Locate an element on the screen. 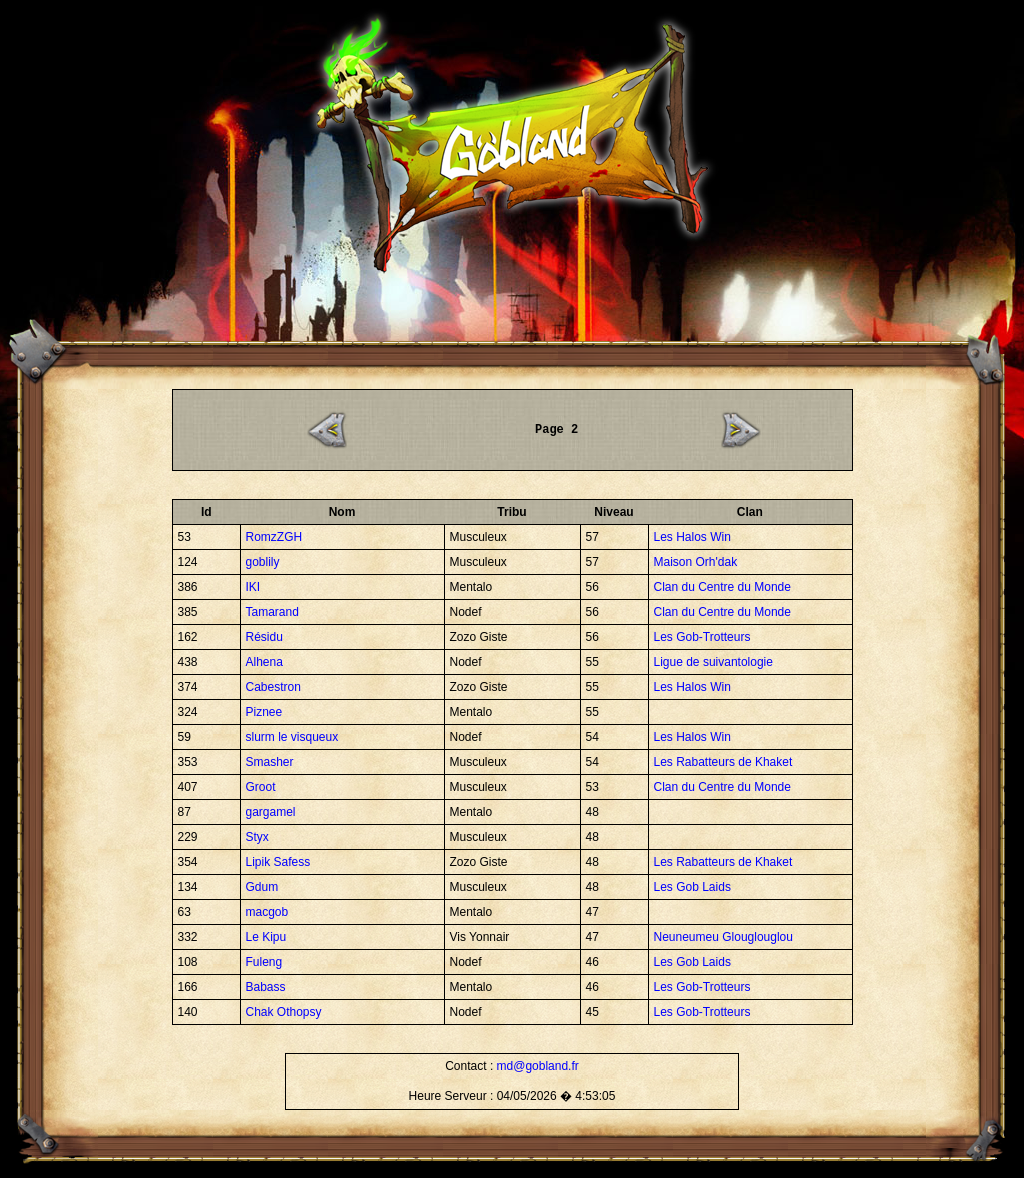 The height and width of the screenshot is (1178, 1024). Smasher is located at coordinates (270, 762).